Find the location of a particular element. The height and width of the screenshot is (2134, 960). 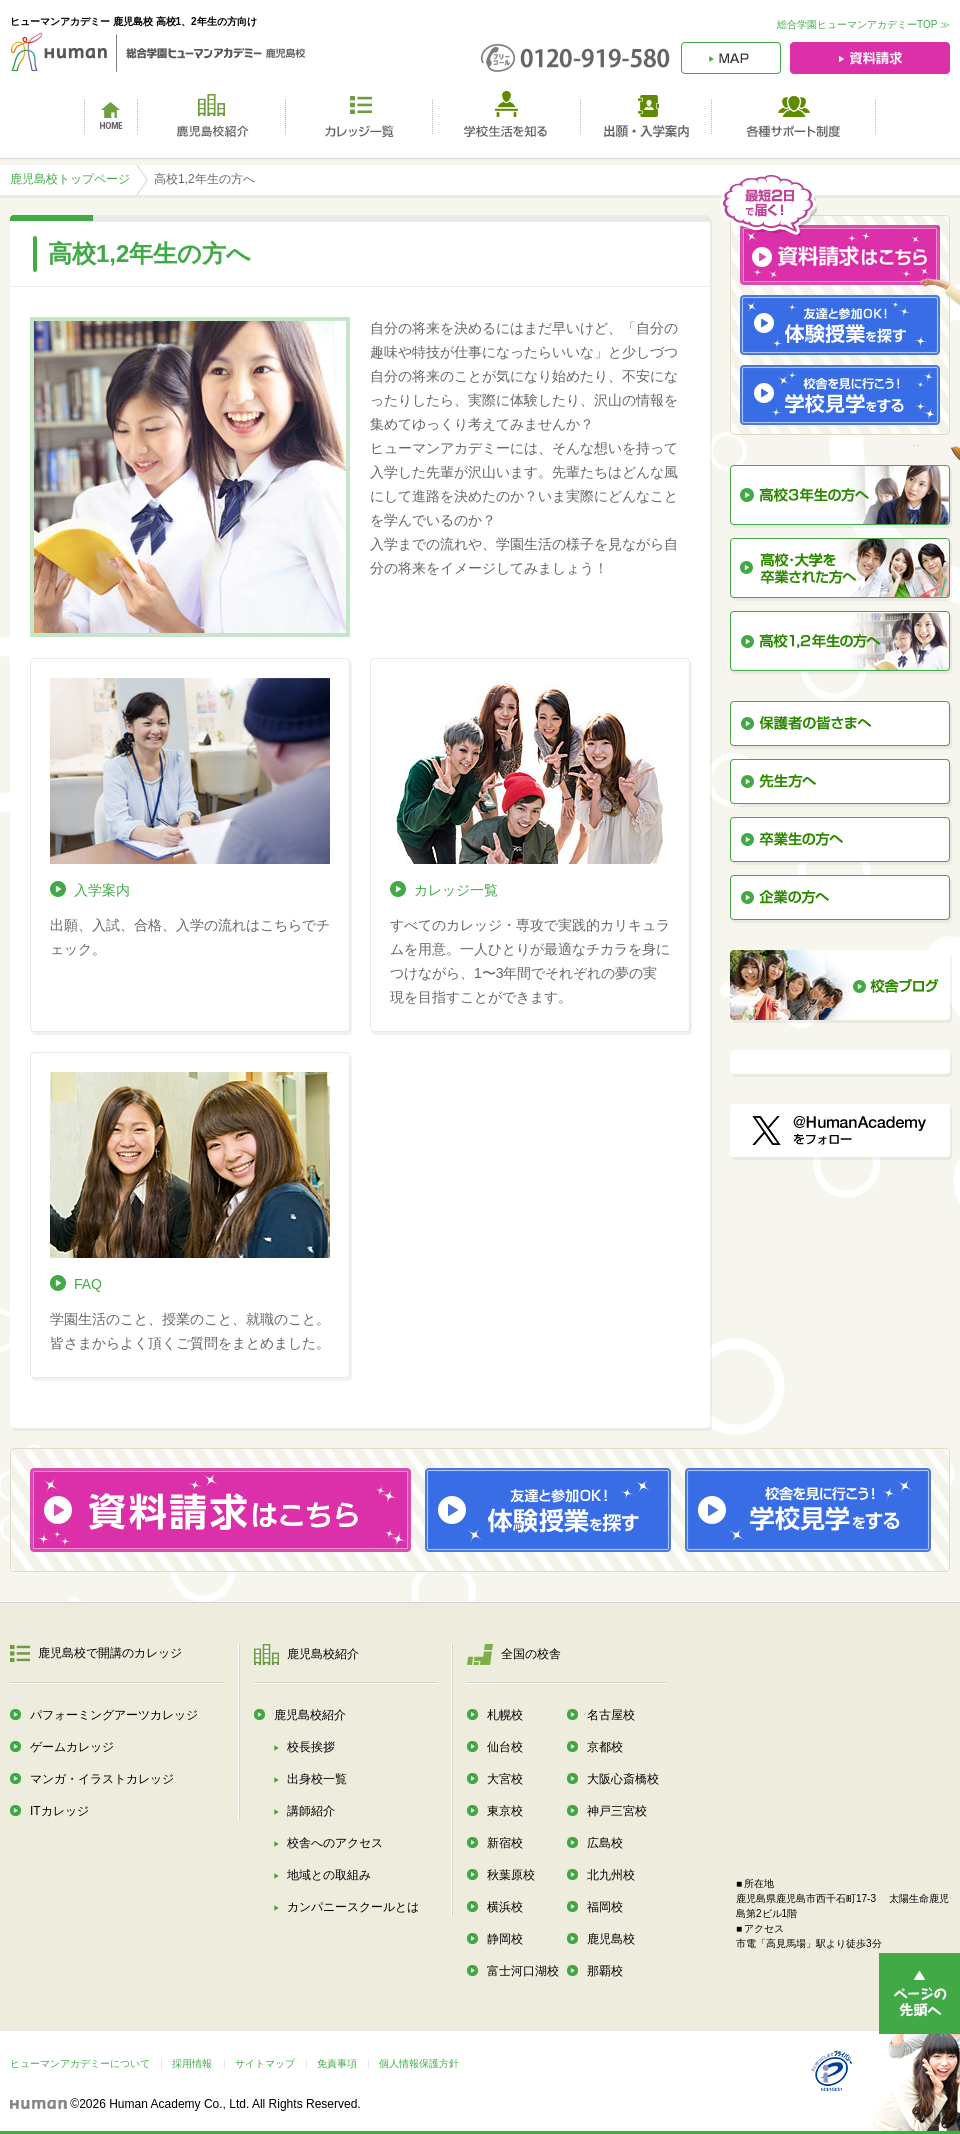

ヒューマンアカデミーについて is located at coordinates (80, 2063).